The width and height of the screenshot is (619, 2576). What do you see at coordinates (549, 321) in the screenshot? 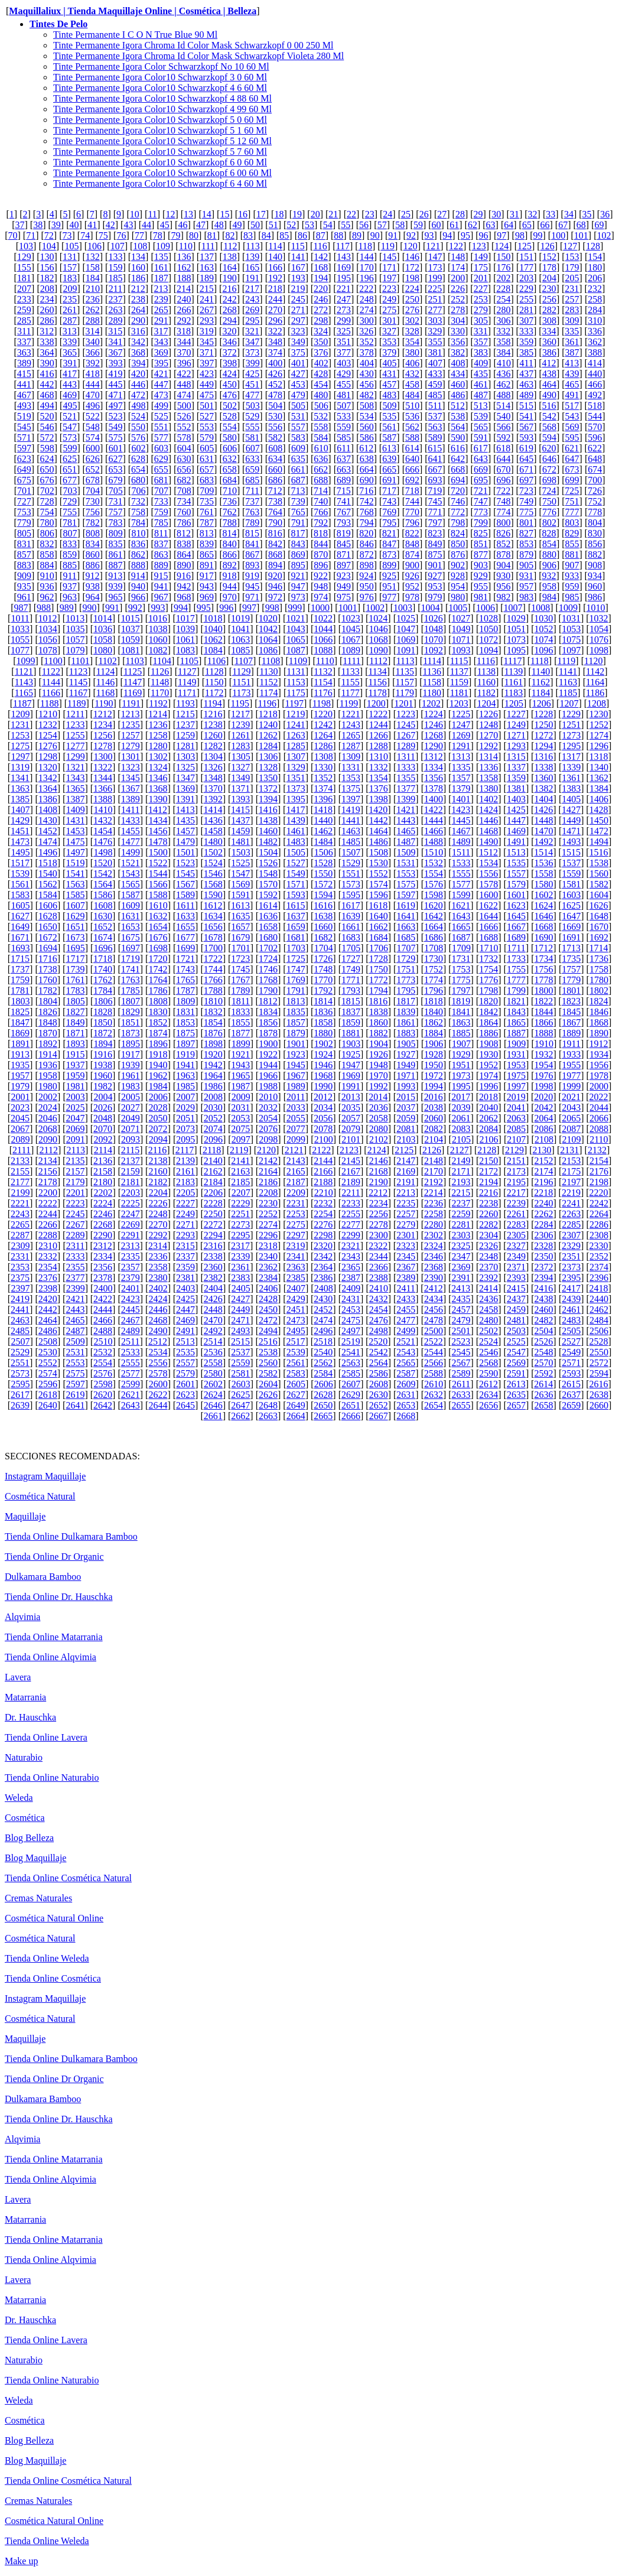
I see `308` at bounding box center [549, 321].